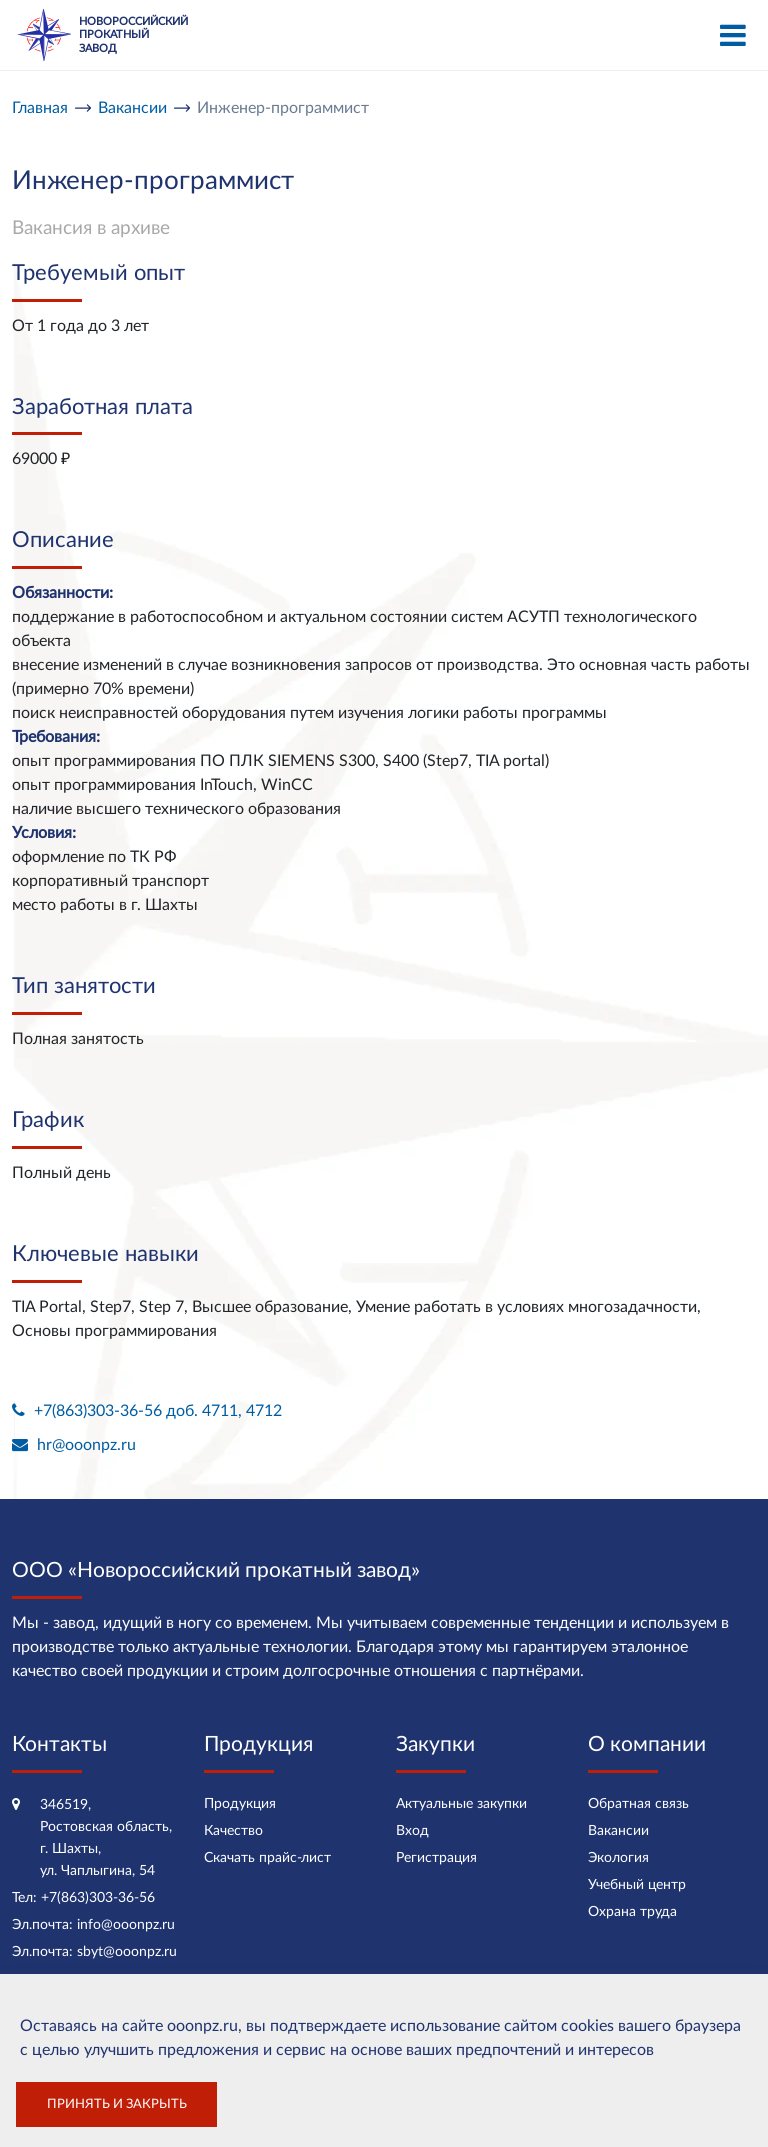 The height and width of the screenshot is (2147, 768). What do you see at coordinates (267, 1858) in the screenshot?
I see `Скачать прайс-лист` at bounding box center [267, 1858].